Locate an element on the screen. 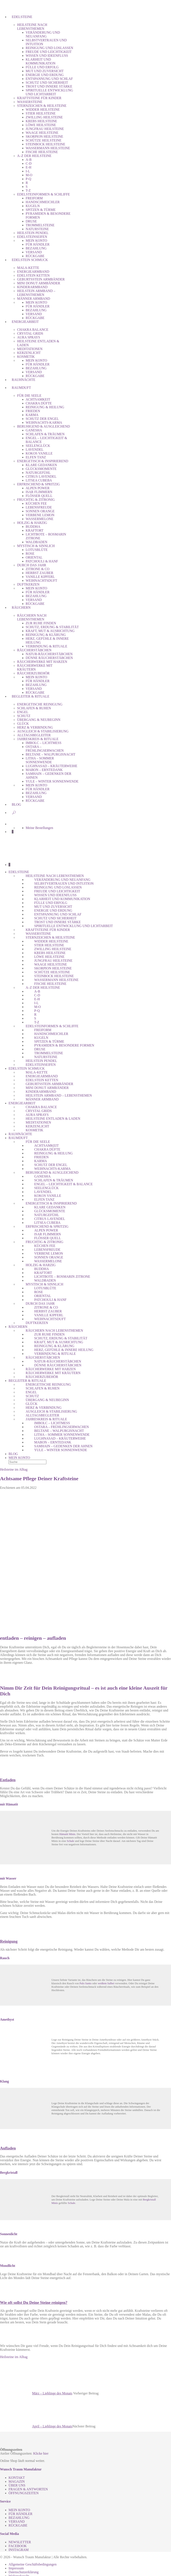 The width and height of the screenshot is (171, 2576). Begleiter & Rituale is located at coordinates (30, 696).